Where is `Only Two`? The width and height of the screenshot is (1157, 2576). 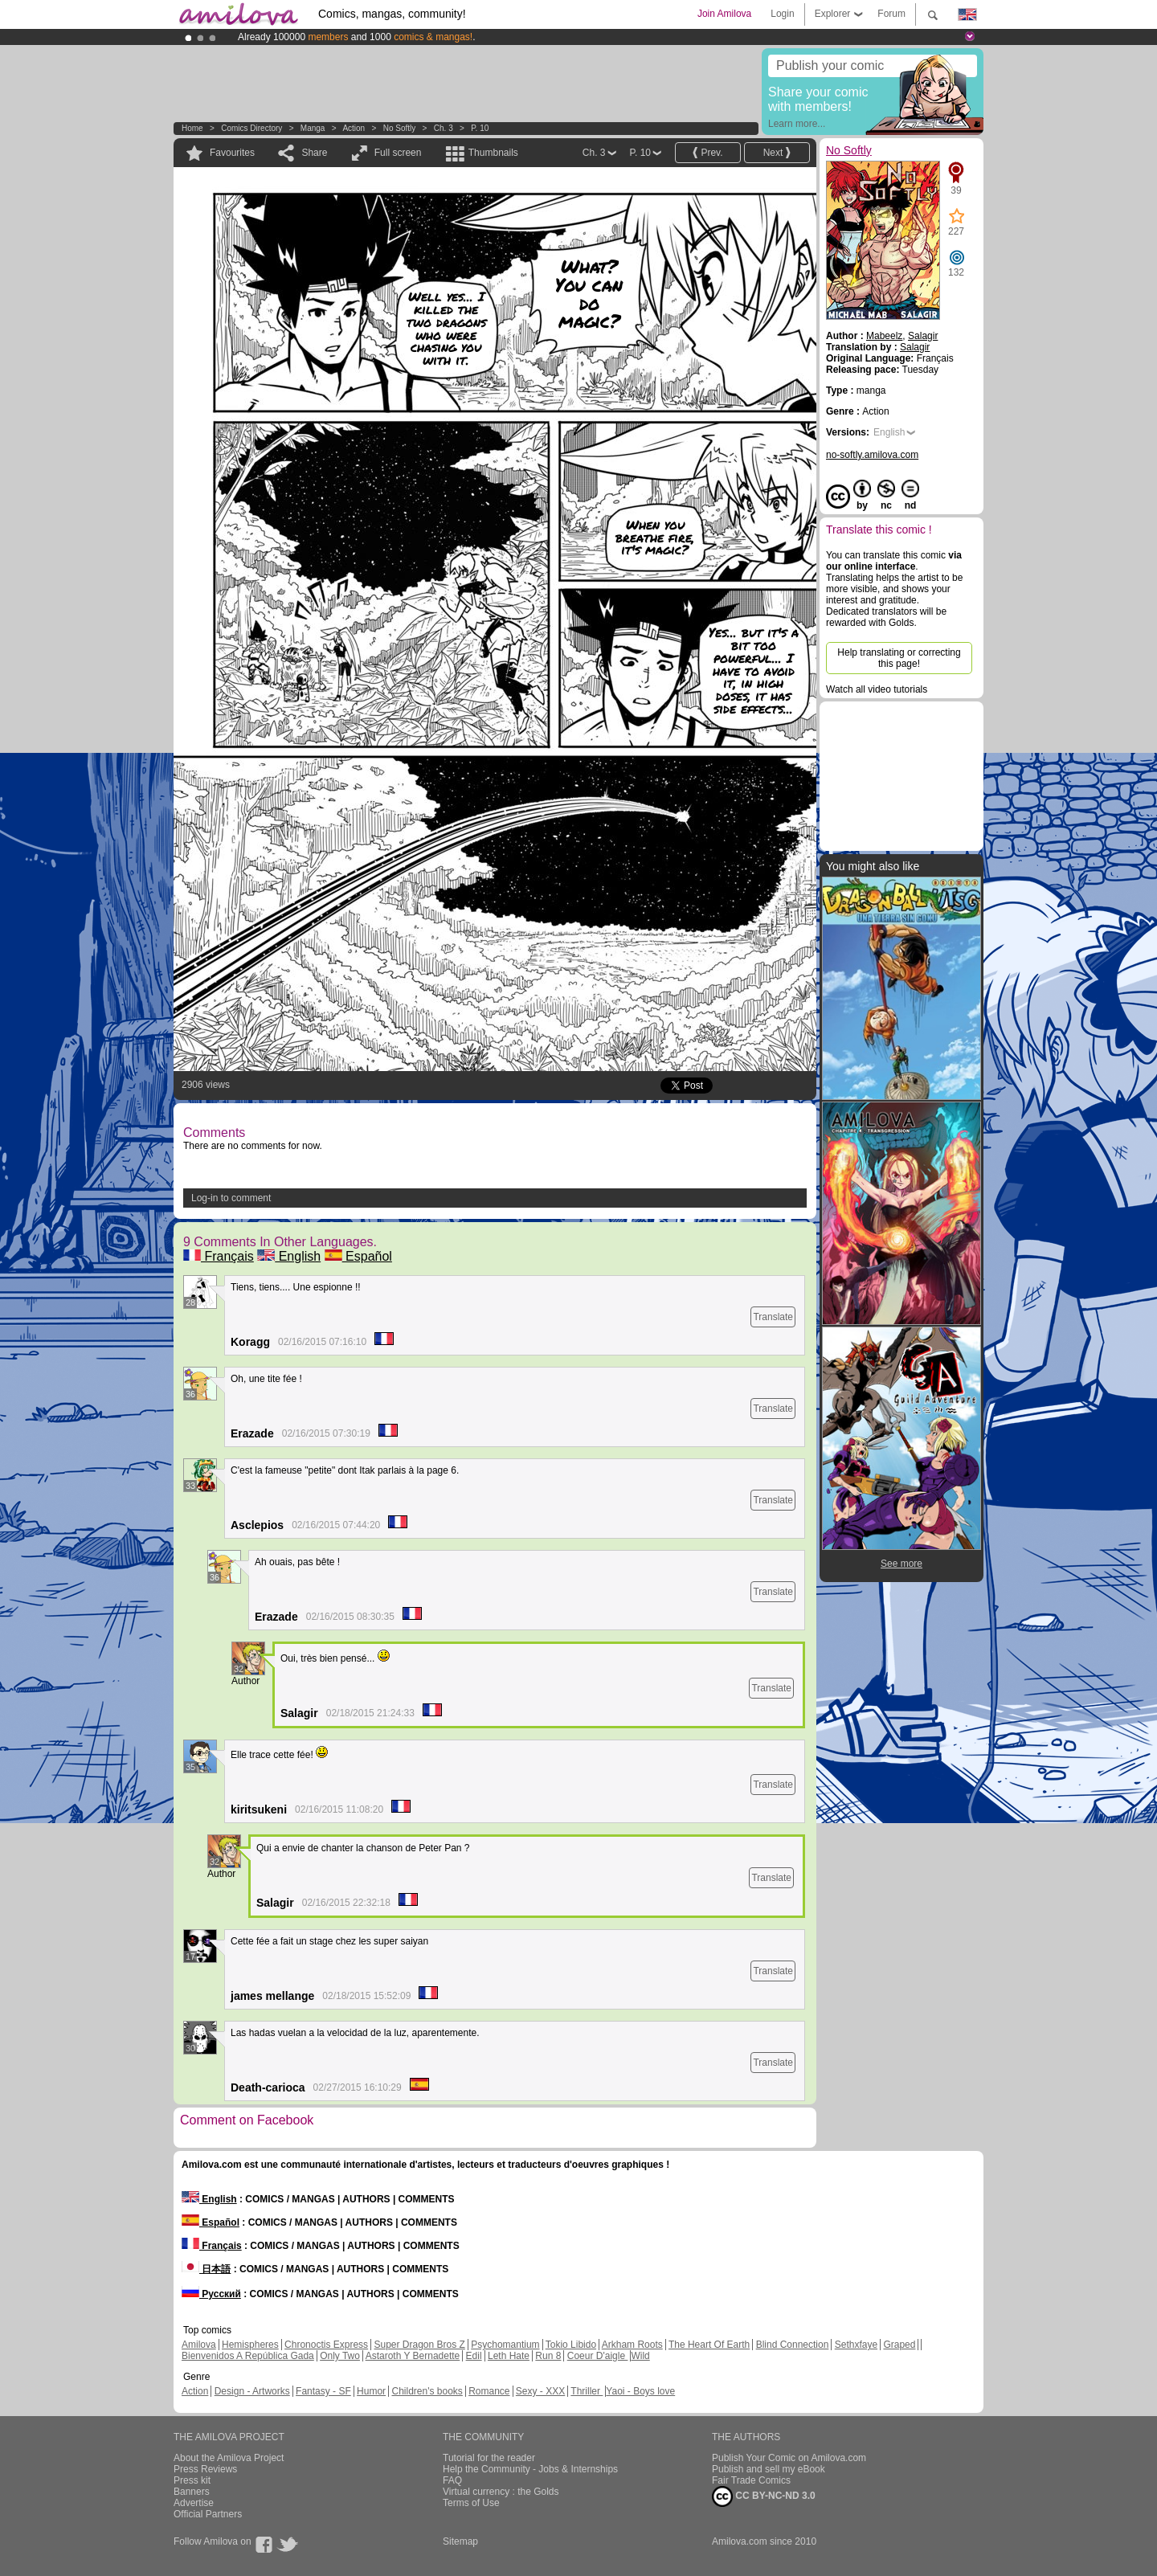
Only Two is located at coordinates (340, 2355).